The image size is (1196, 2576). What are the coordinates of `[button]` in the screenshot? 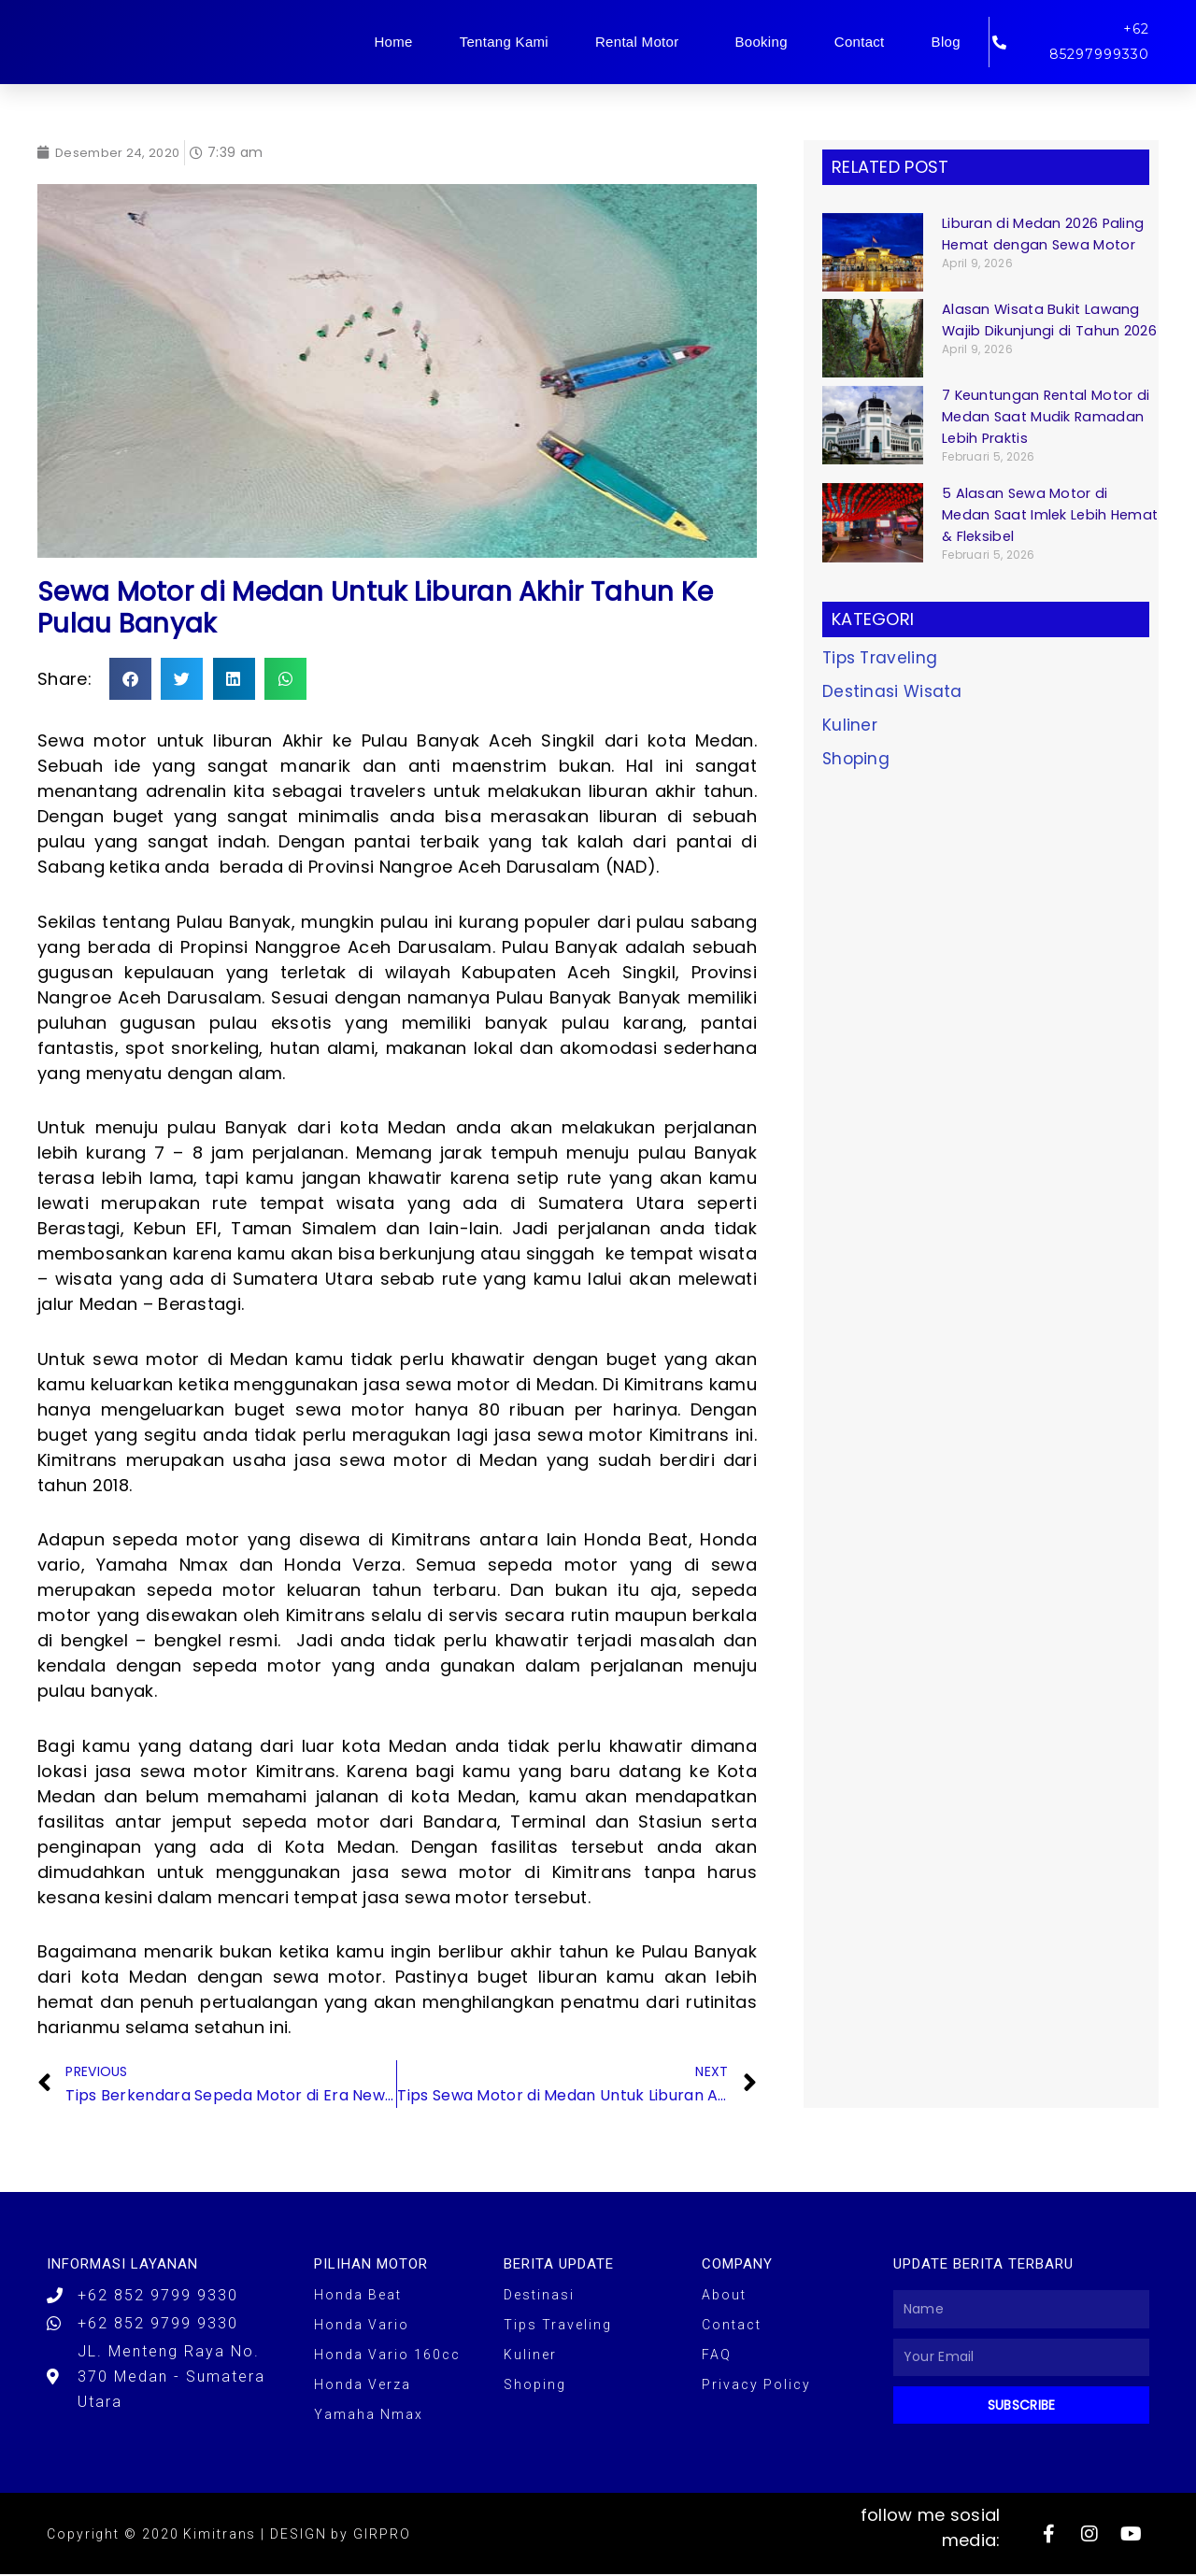 It's located at (130, 679).